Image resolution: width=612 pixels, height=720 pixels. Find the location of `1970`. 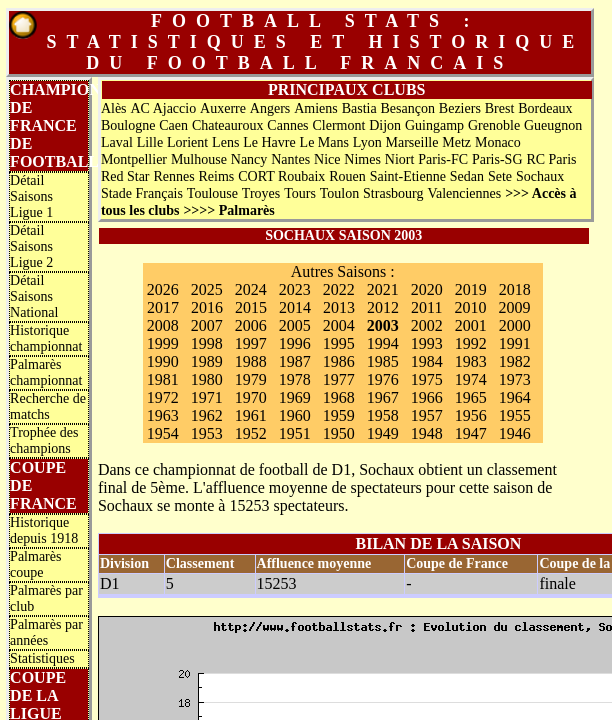

1970 is located at coordinates (251, 397).